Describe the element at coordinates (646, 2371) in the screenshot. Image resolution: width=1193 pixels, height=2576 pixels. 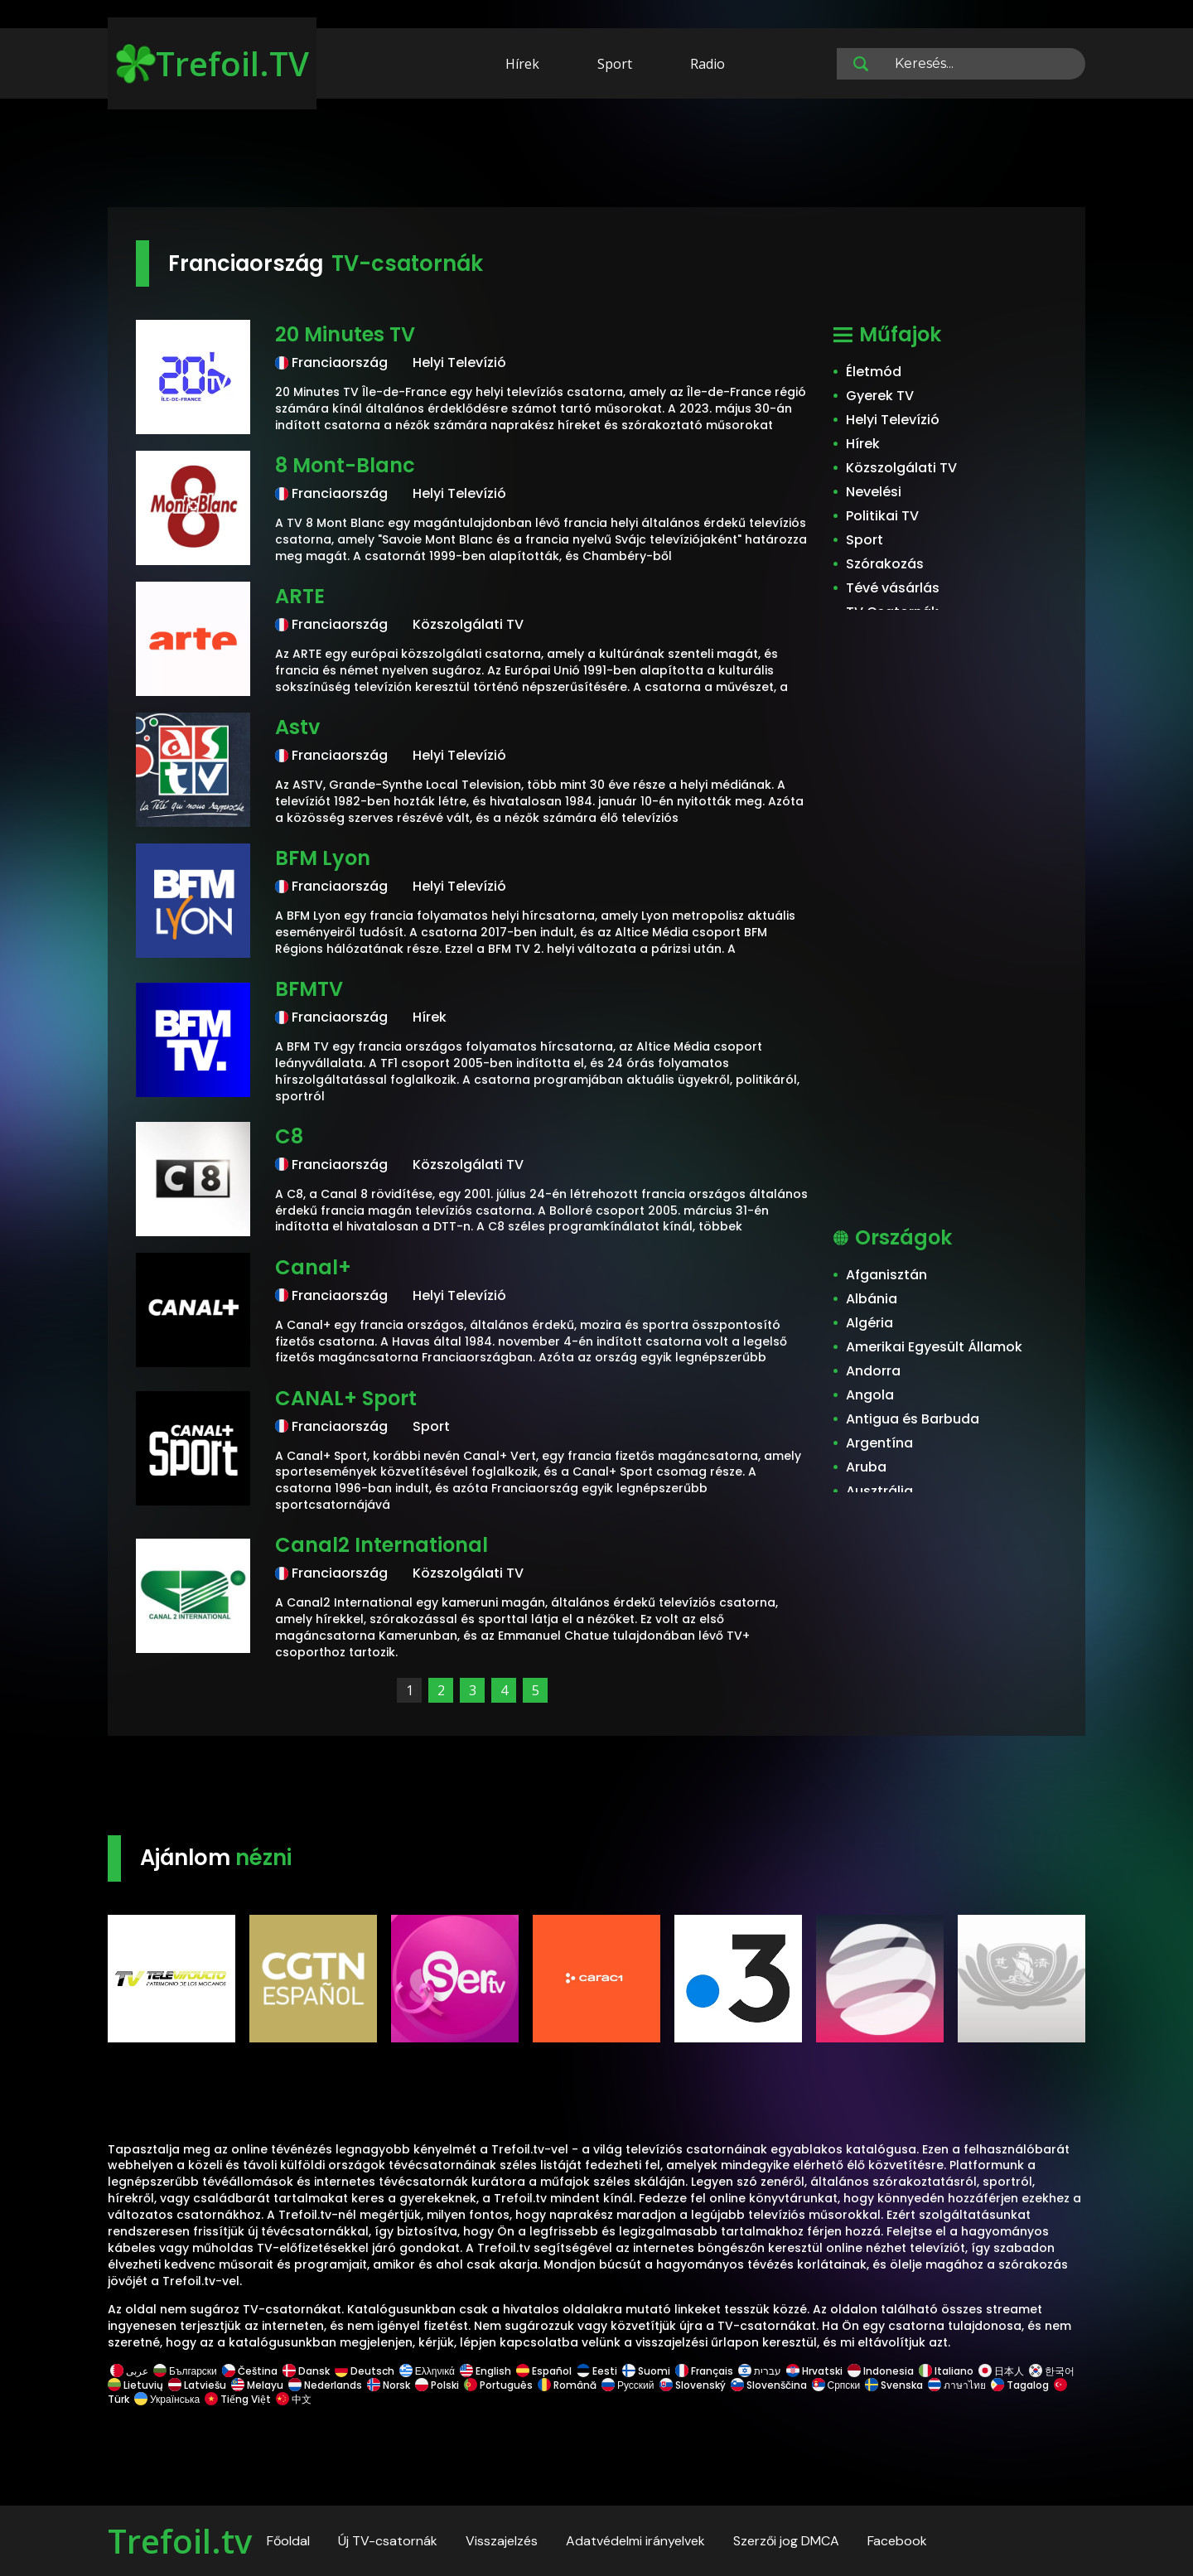
I see `Suomi` at that location.